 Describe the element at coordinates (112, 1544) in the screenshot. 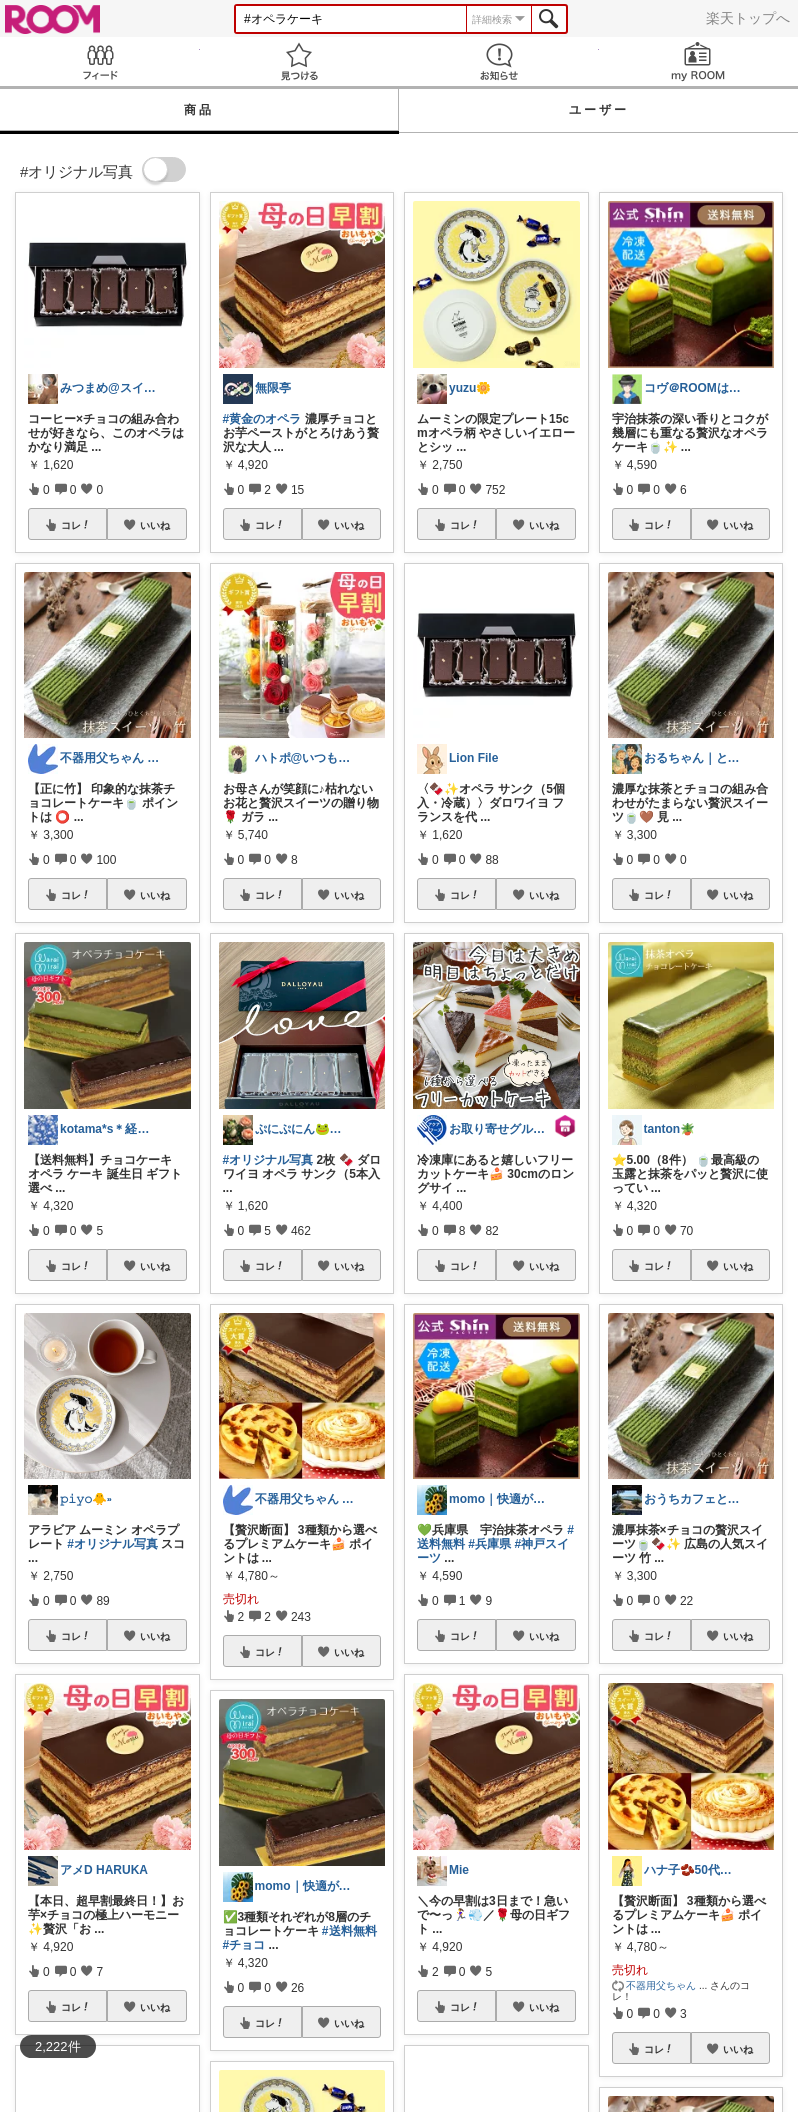

I see `#オリジナル写真` at that location.